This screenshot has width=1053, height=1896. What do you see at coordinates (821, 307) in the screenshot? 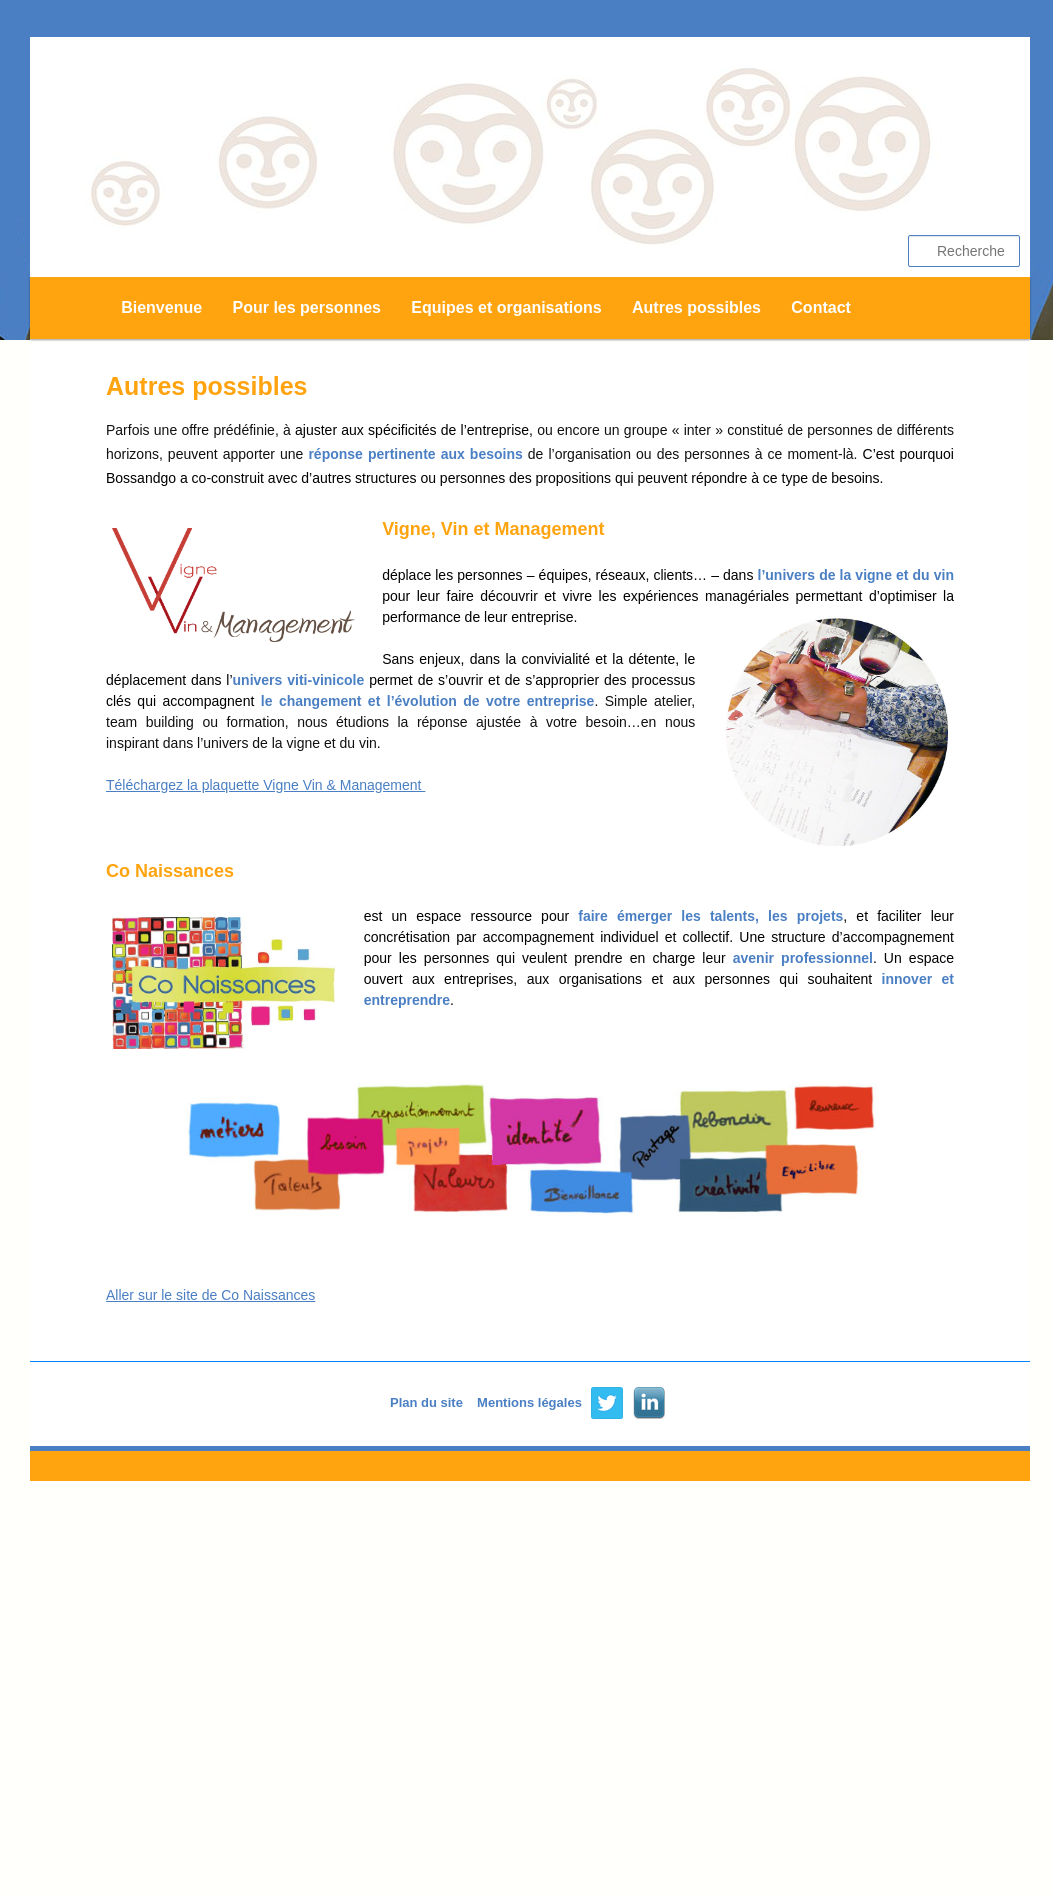
I see `Contact` at bounding box center [821, 307].